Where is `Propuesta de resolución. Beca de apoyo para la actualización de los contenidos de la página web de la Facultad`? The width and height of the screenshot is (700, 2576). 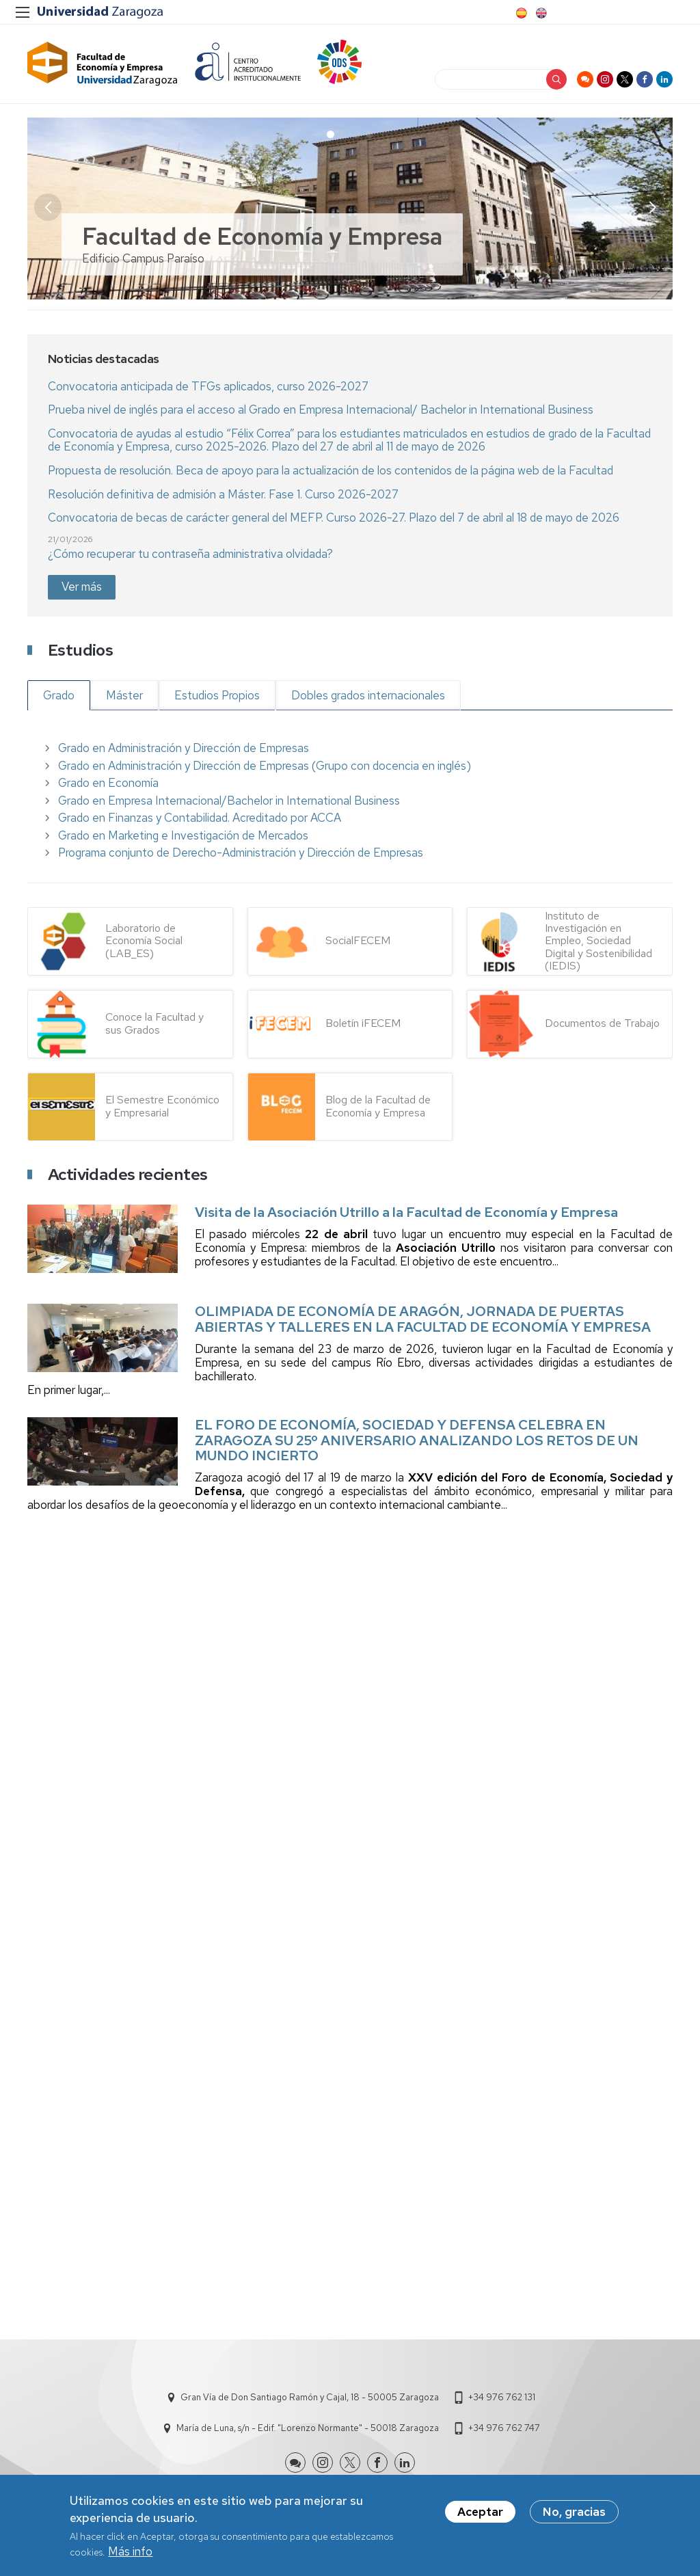 Propuesta de resolución. Beca de apoyo para la actualización de los contenidos de la página web de la Facultad is located at coordinates (330, 470).